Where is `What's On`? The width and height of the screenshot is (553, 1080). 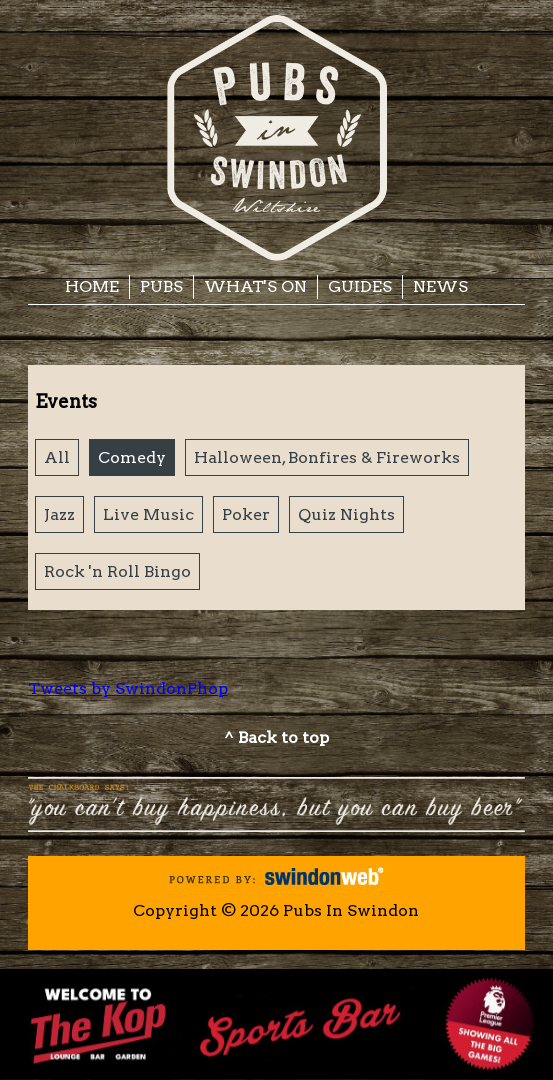
What's On is located at coordinates (255, 286).